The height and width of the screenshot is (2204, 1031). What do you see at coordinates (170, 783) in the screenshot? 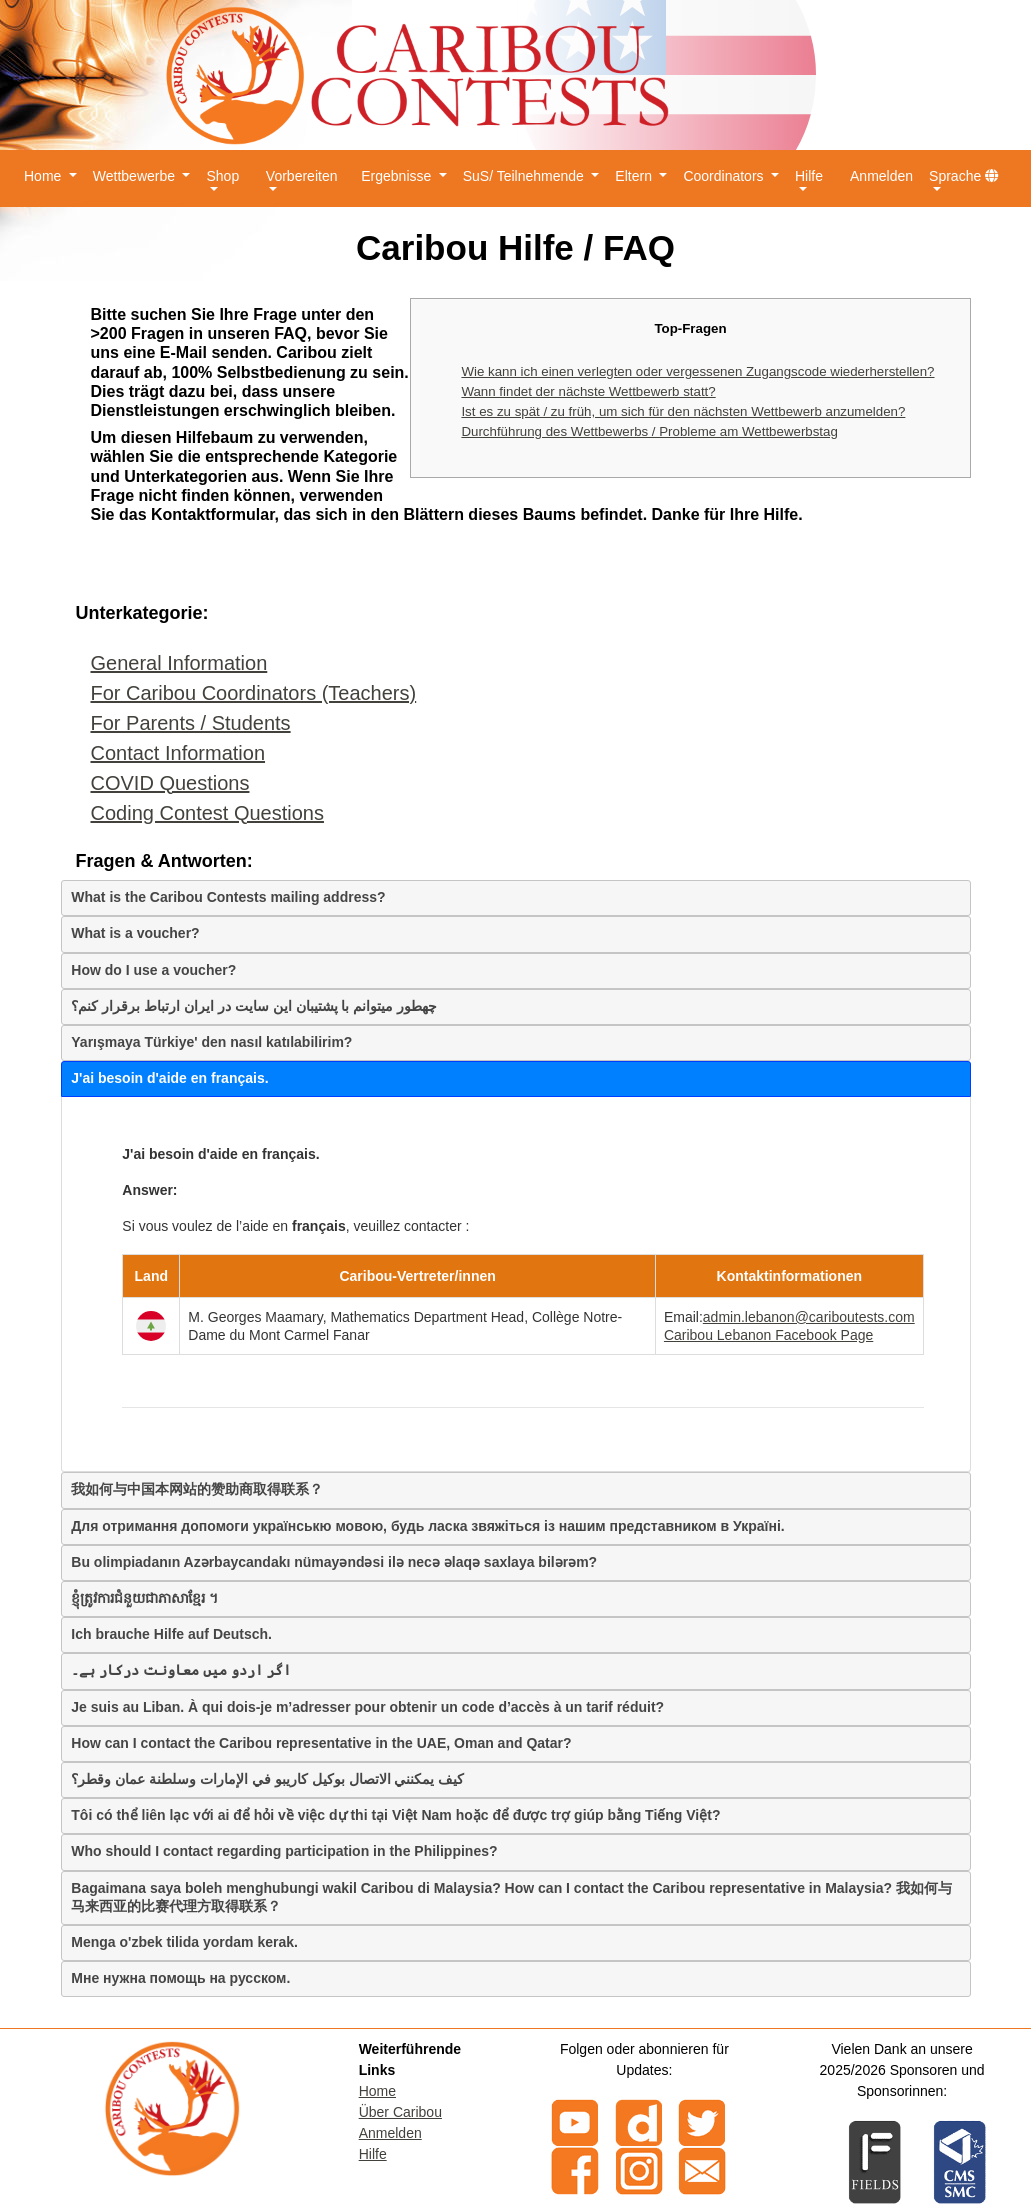
I see `COVID Questions` at bounding box center [170, 783].